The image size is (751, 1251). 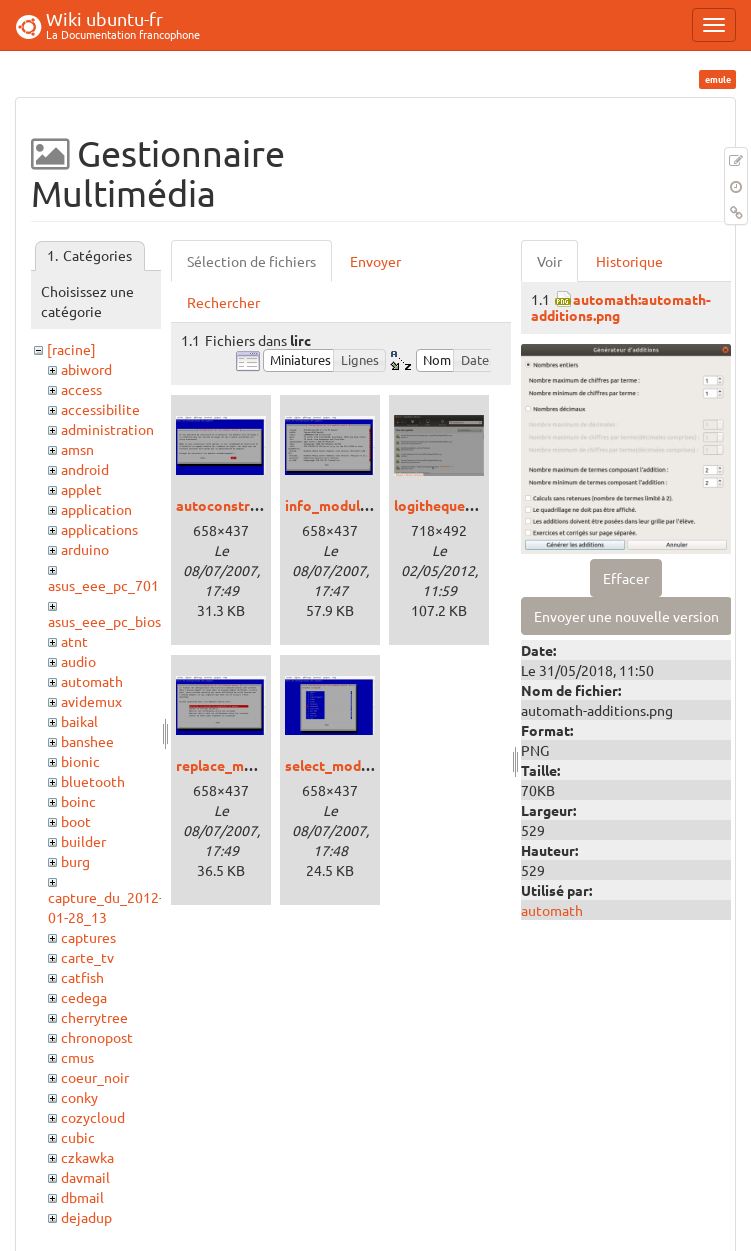 What do you see at coordinates (103, 585) in the screenshot?
I see `asus_eee_pc_701` at bounding box center [103, 585].